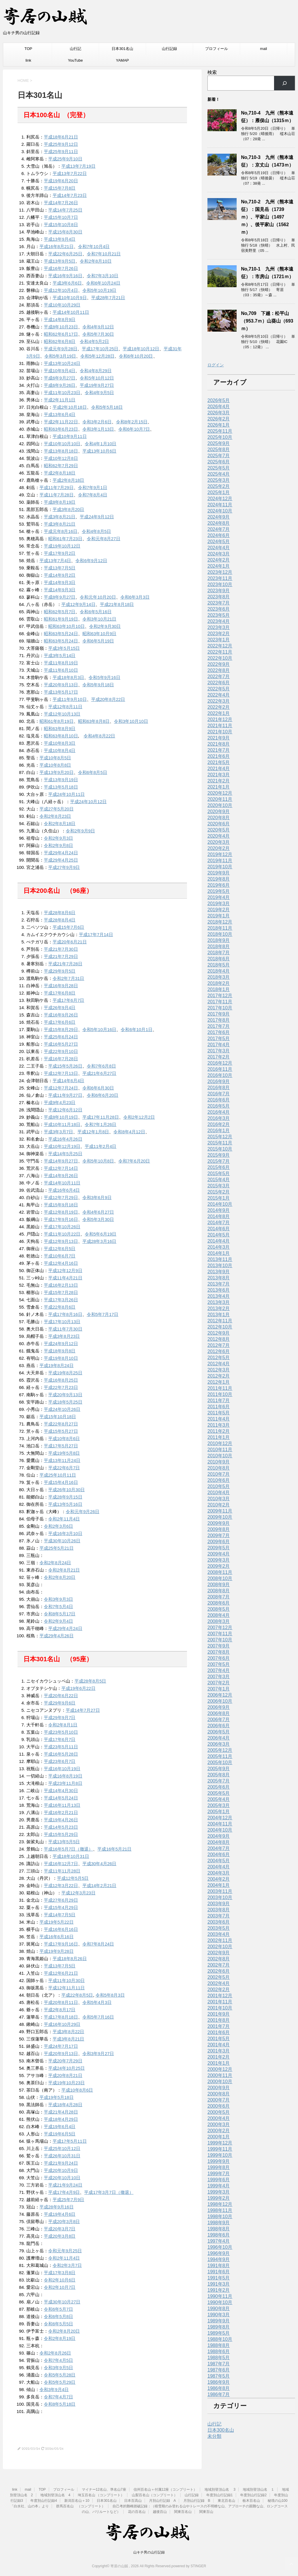 This screenshot has height=2576, width=298. Describe the element at coordinates (58, 2309) in the screenshot. I see `令和6年5月7日` at that location.